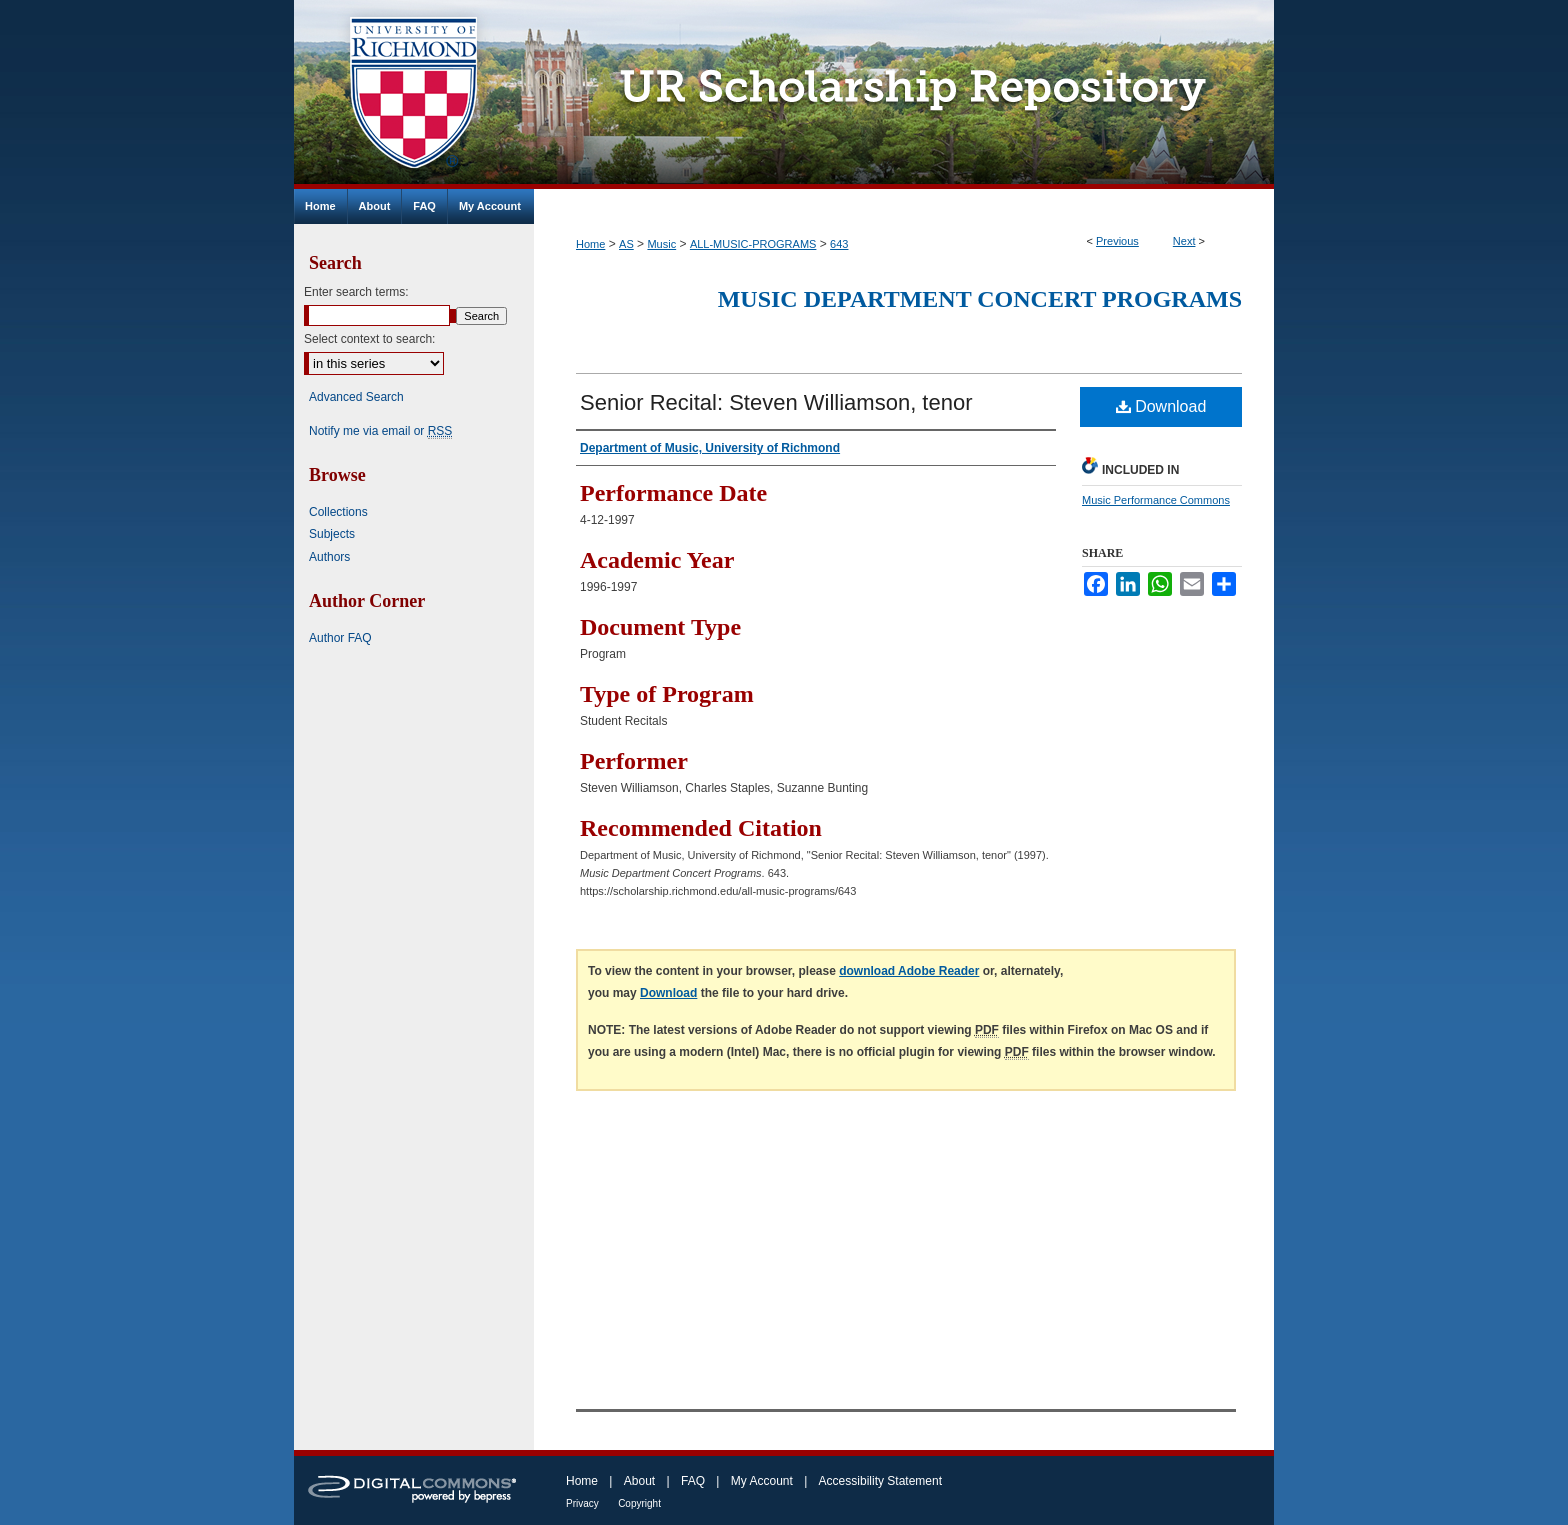 The width and height of the screenshot is (1568, 1525). Describe the element at coordinates (356, 397) in the screenshot. I see `Advanced Search` at that location.